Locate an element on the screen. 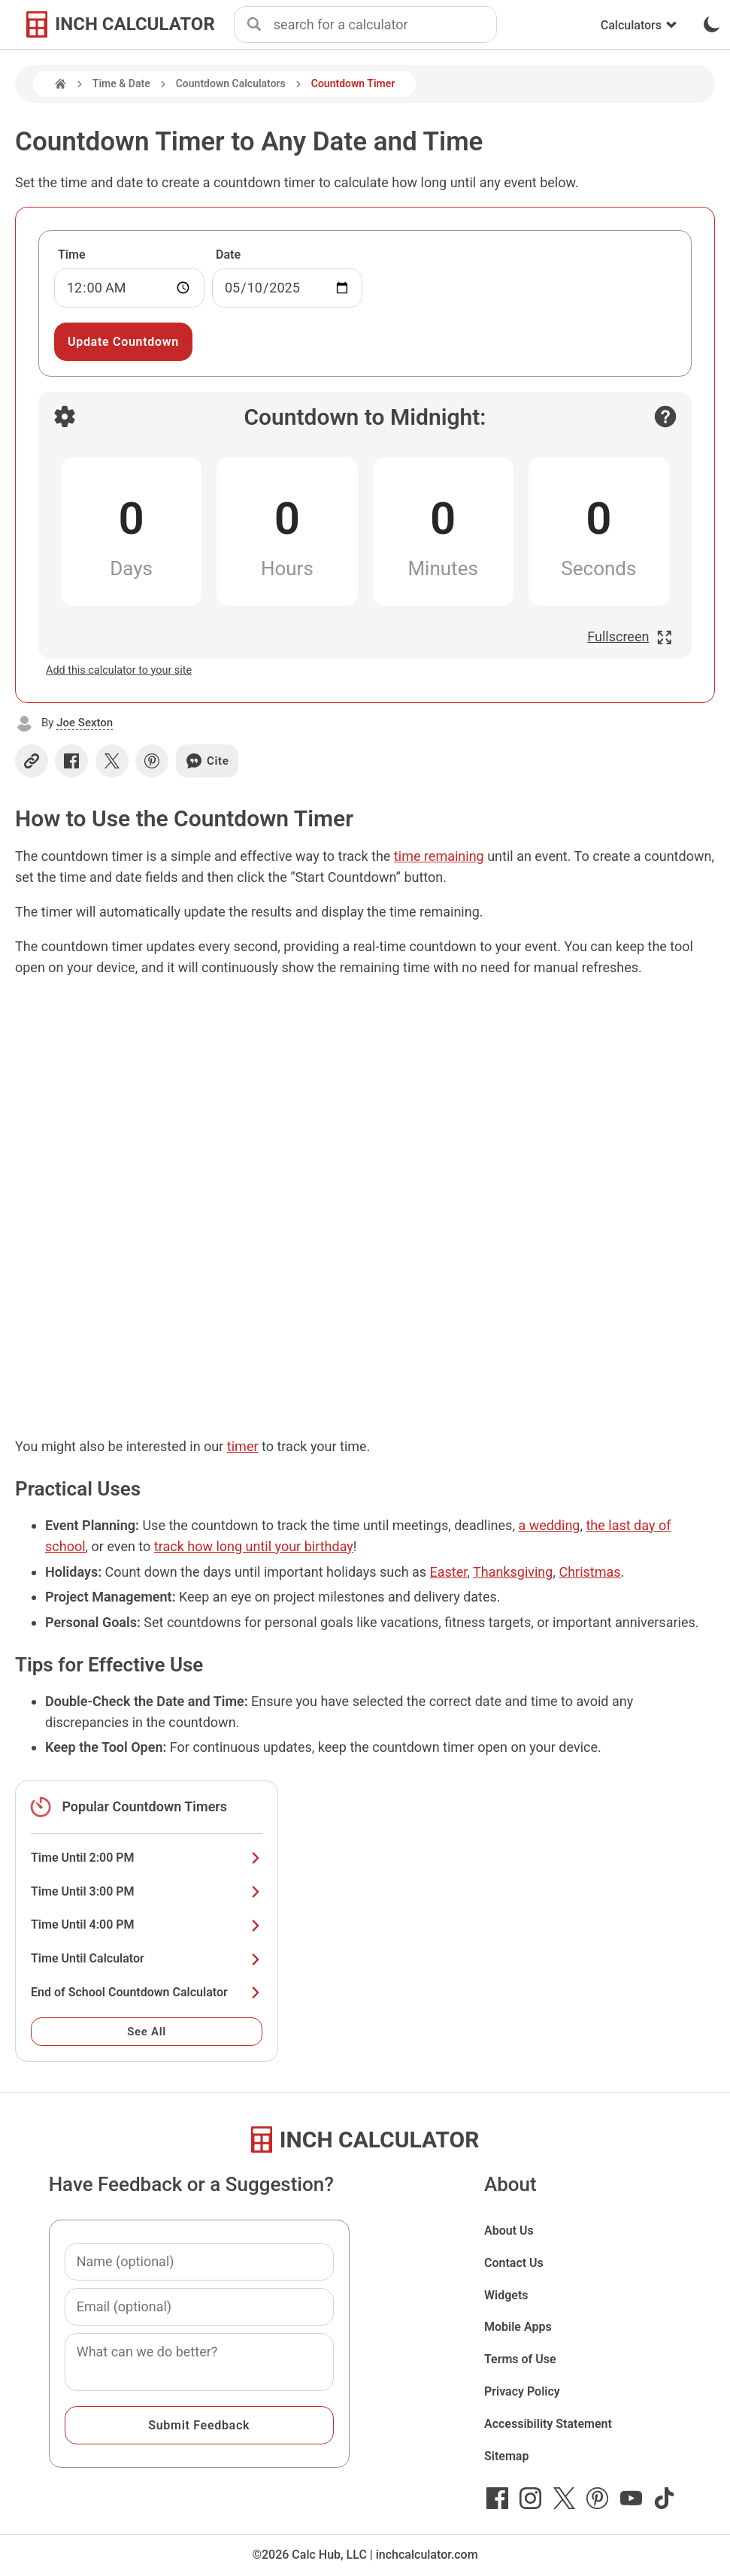 The image size is (730, 2576). End of School Countdown Calculator is located at coordinates (146, 1992).